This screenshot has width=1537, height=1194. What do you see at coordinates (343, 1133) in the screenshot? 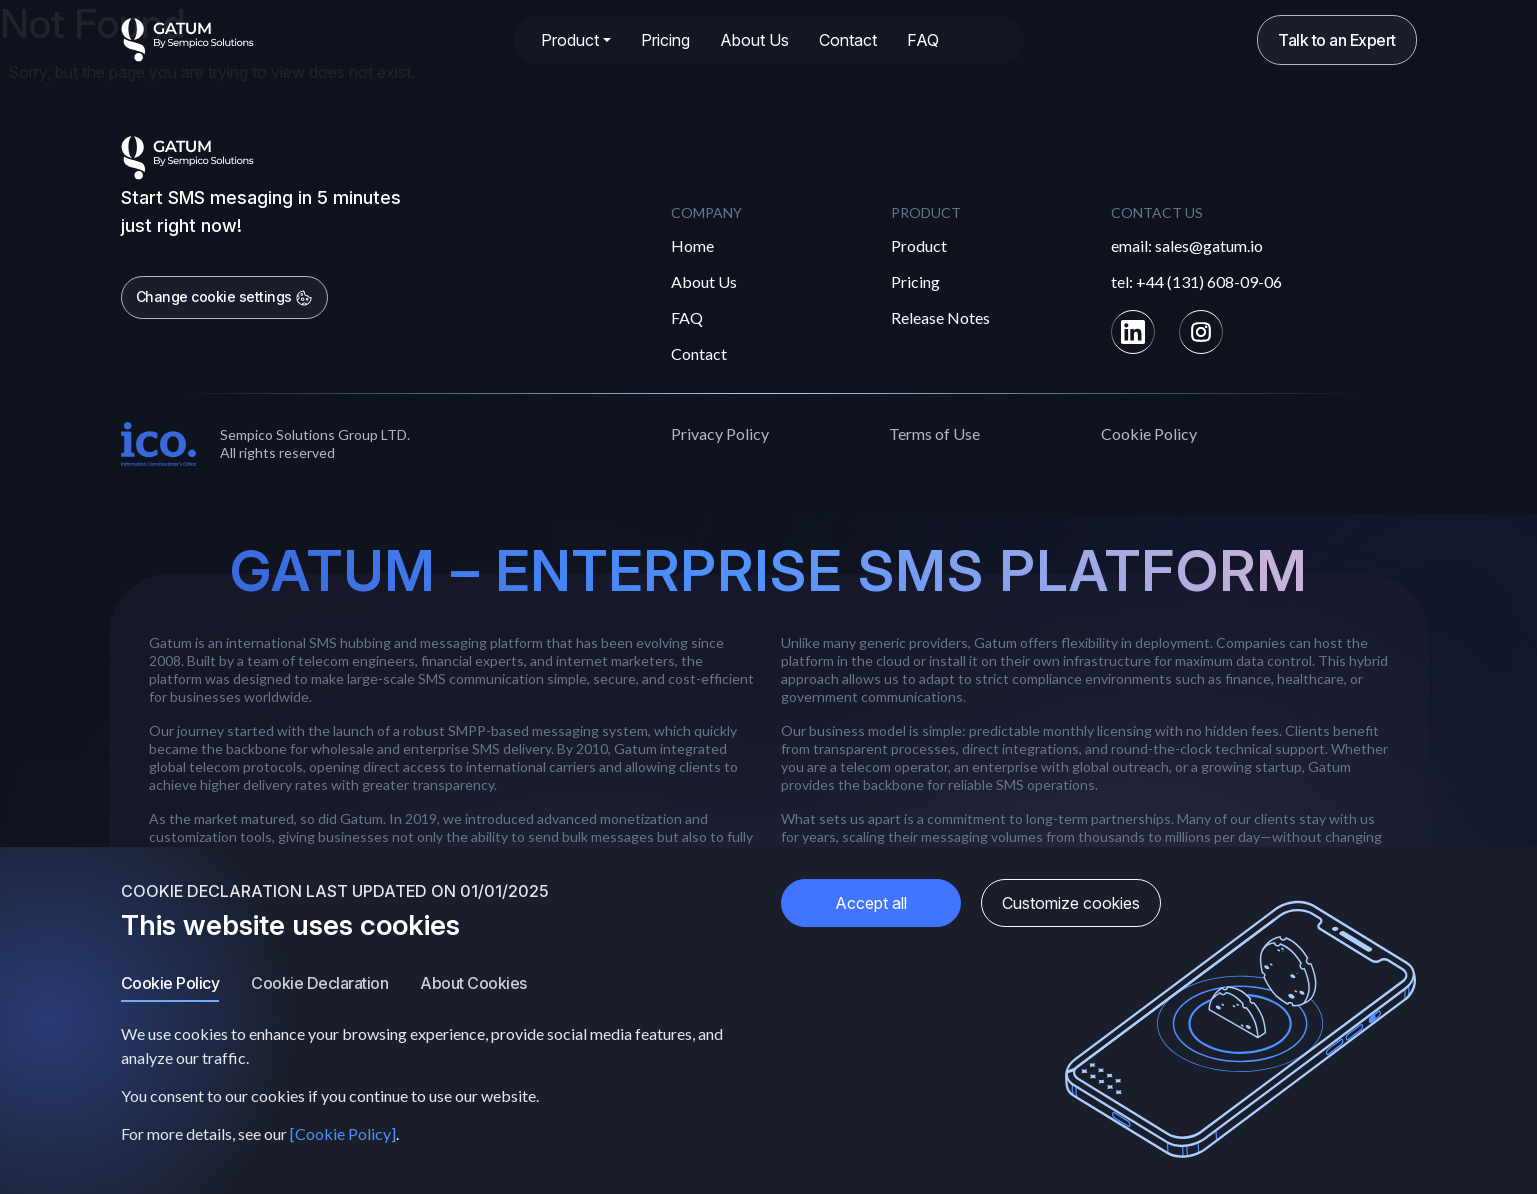
I see `[Cookie Policy]` at bounding box center [343, 1133].